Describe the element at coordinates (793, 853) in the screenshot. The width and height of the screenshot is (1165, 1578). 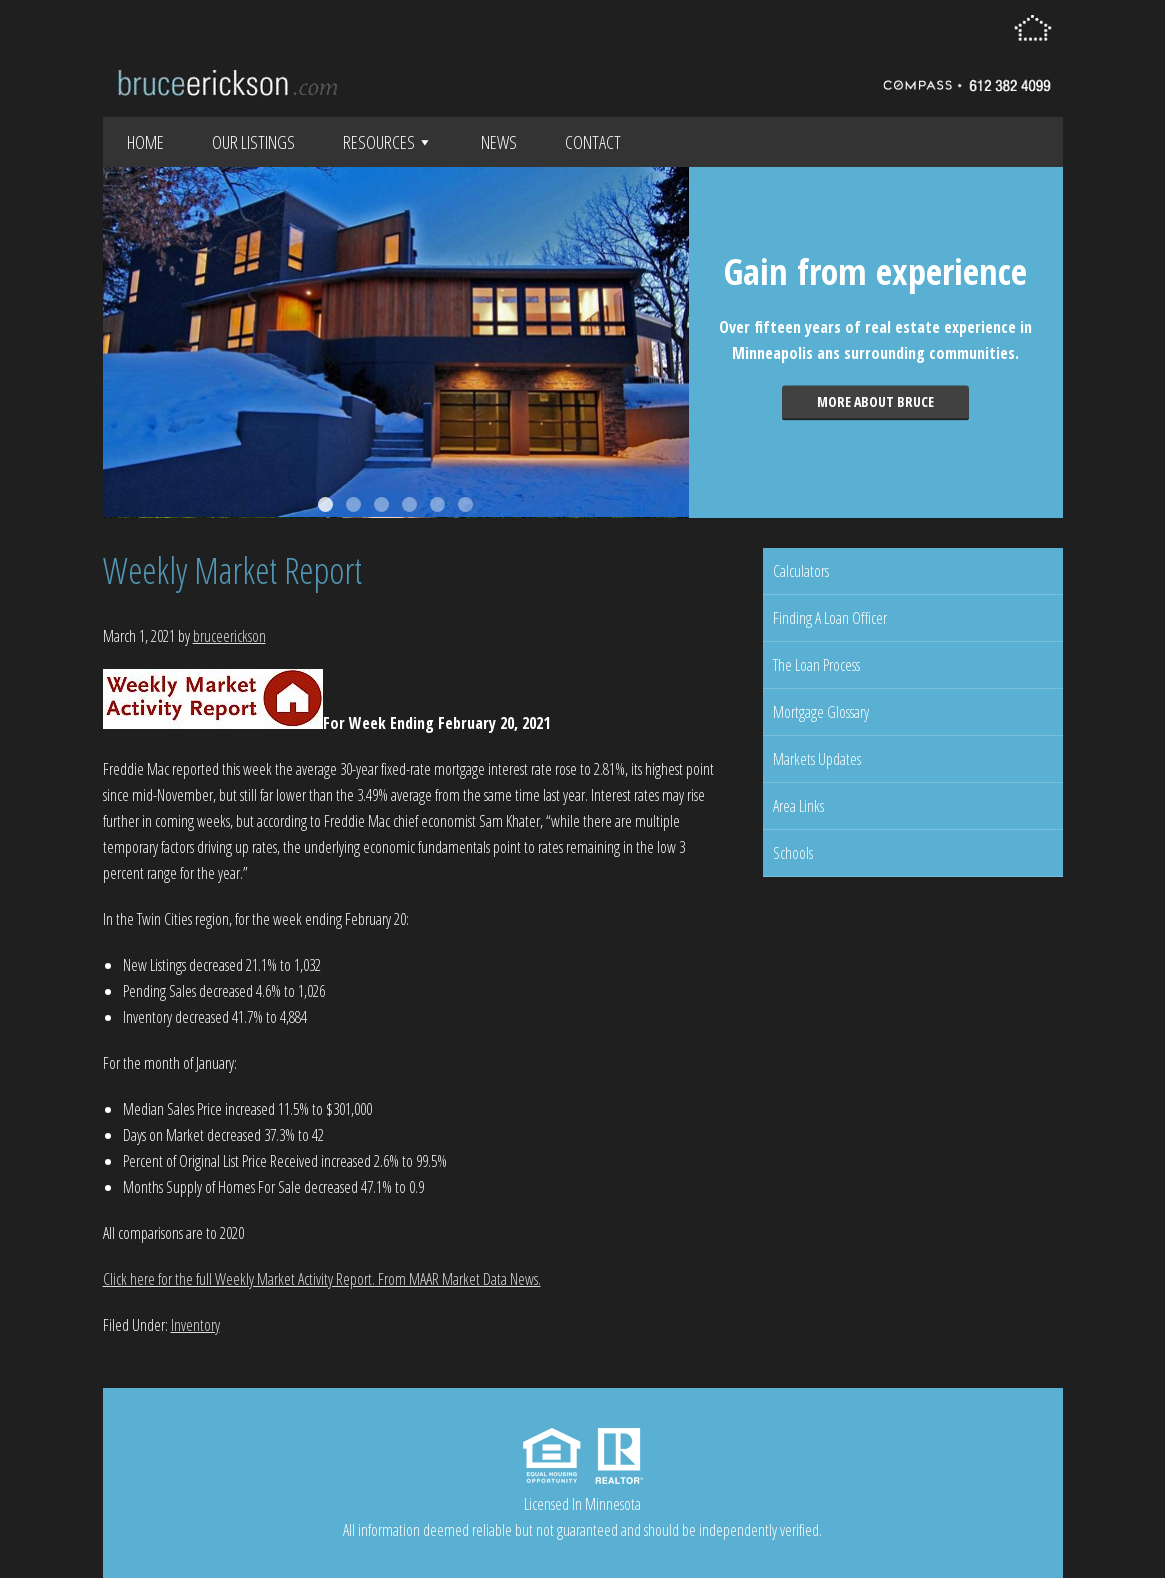
I see `Schools` at that location.